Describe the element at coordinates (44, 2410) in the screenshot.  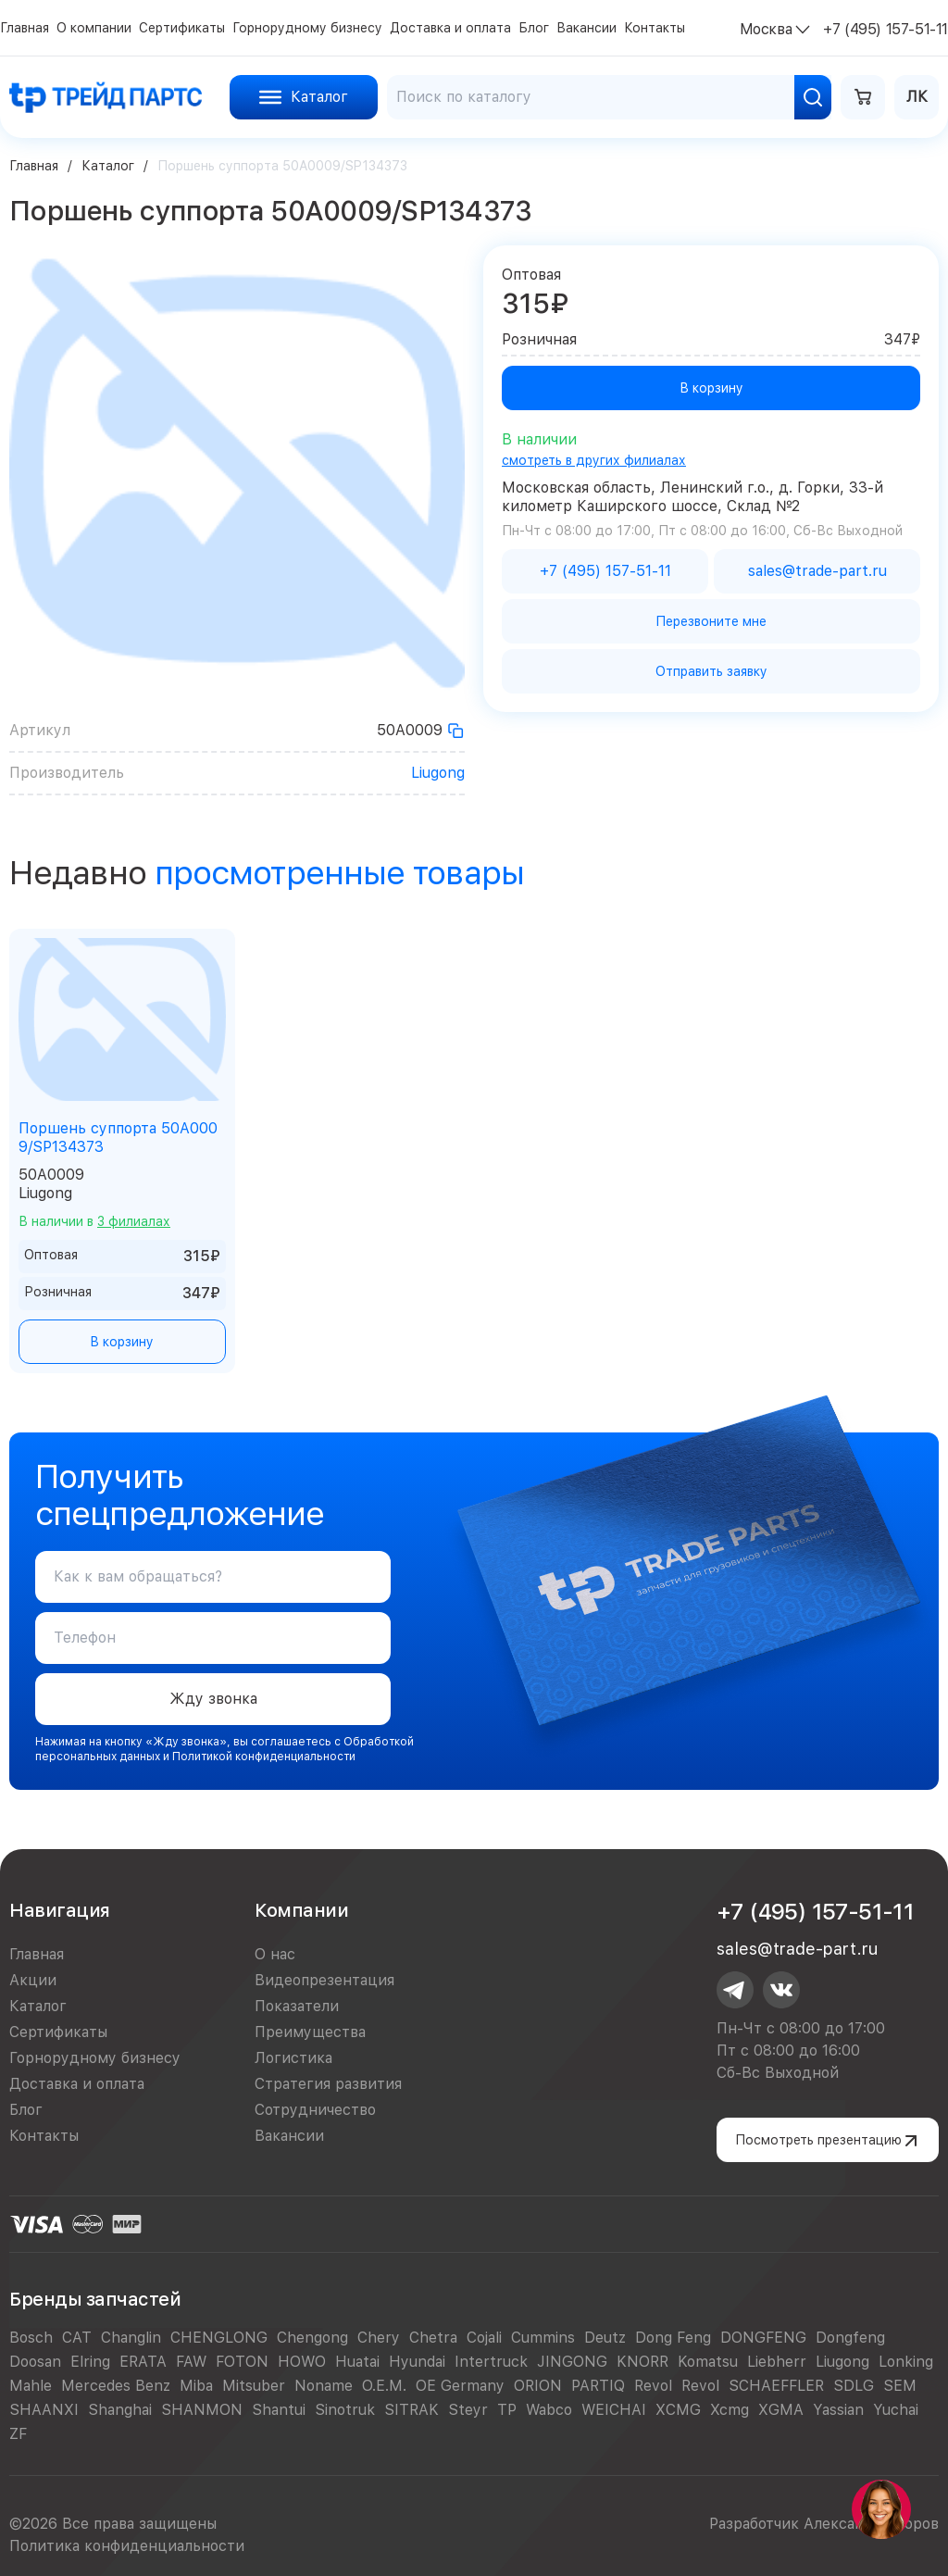
I see `SHAANXI` at that location.